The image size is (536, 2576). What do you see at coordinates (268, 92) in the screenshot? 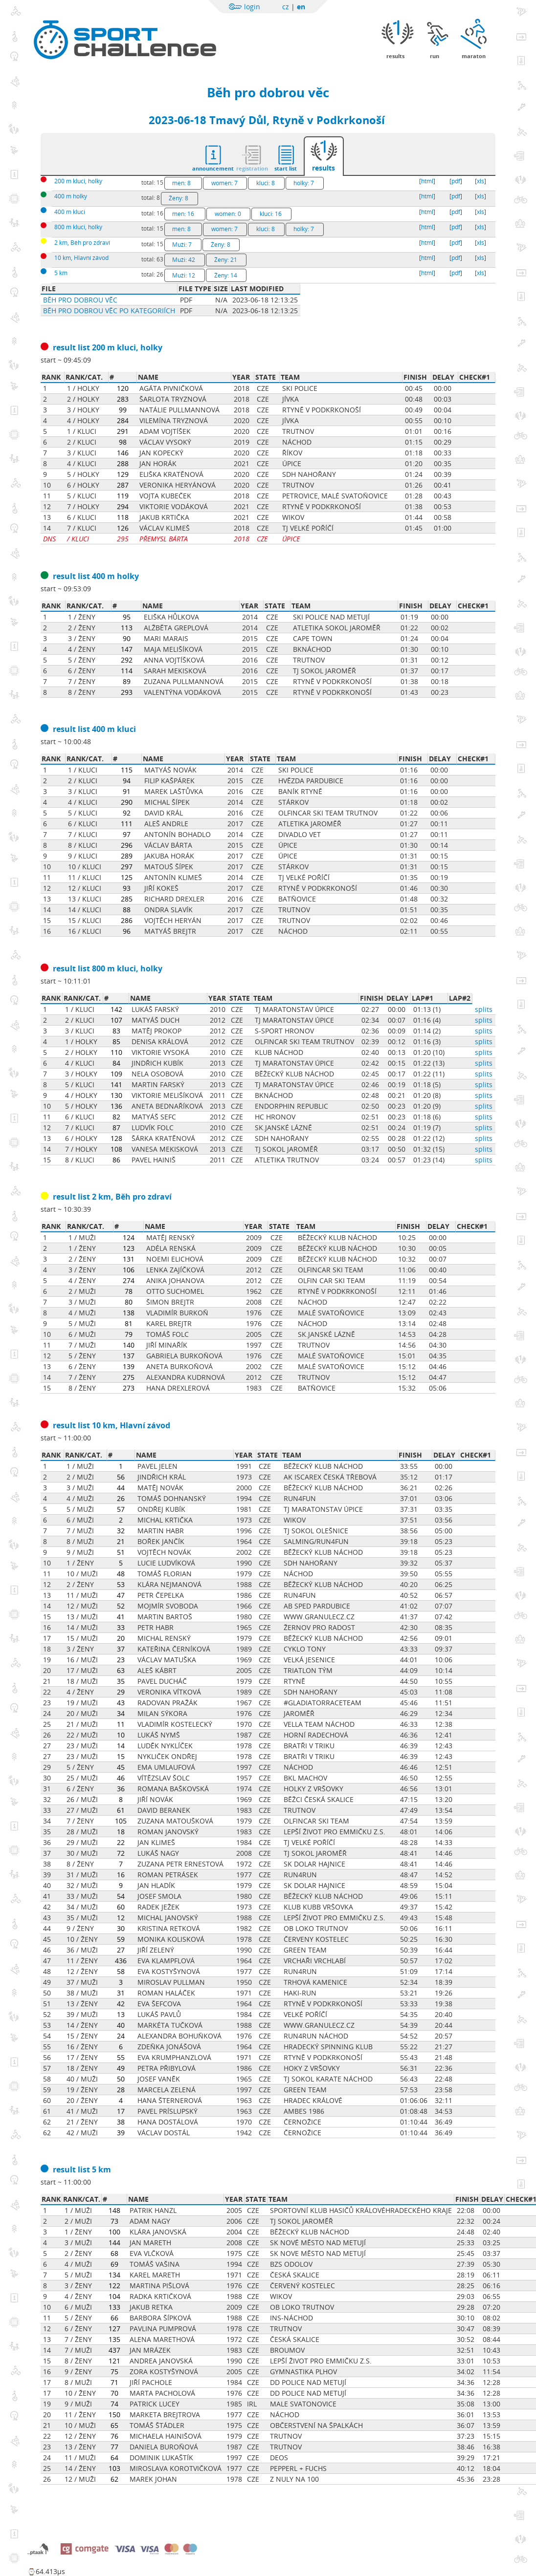
I see `Běh pro dobrou věc` at bounding box center [268, 92].